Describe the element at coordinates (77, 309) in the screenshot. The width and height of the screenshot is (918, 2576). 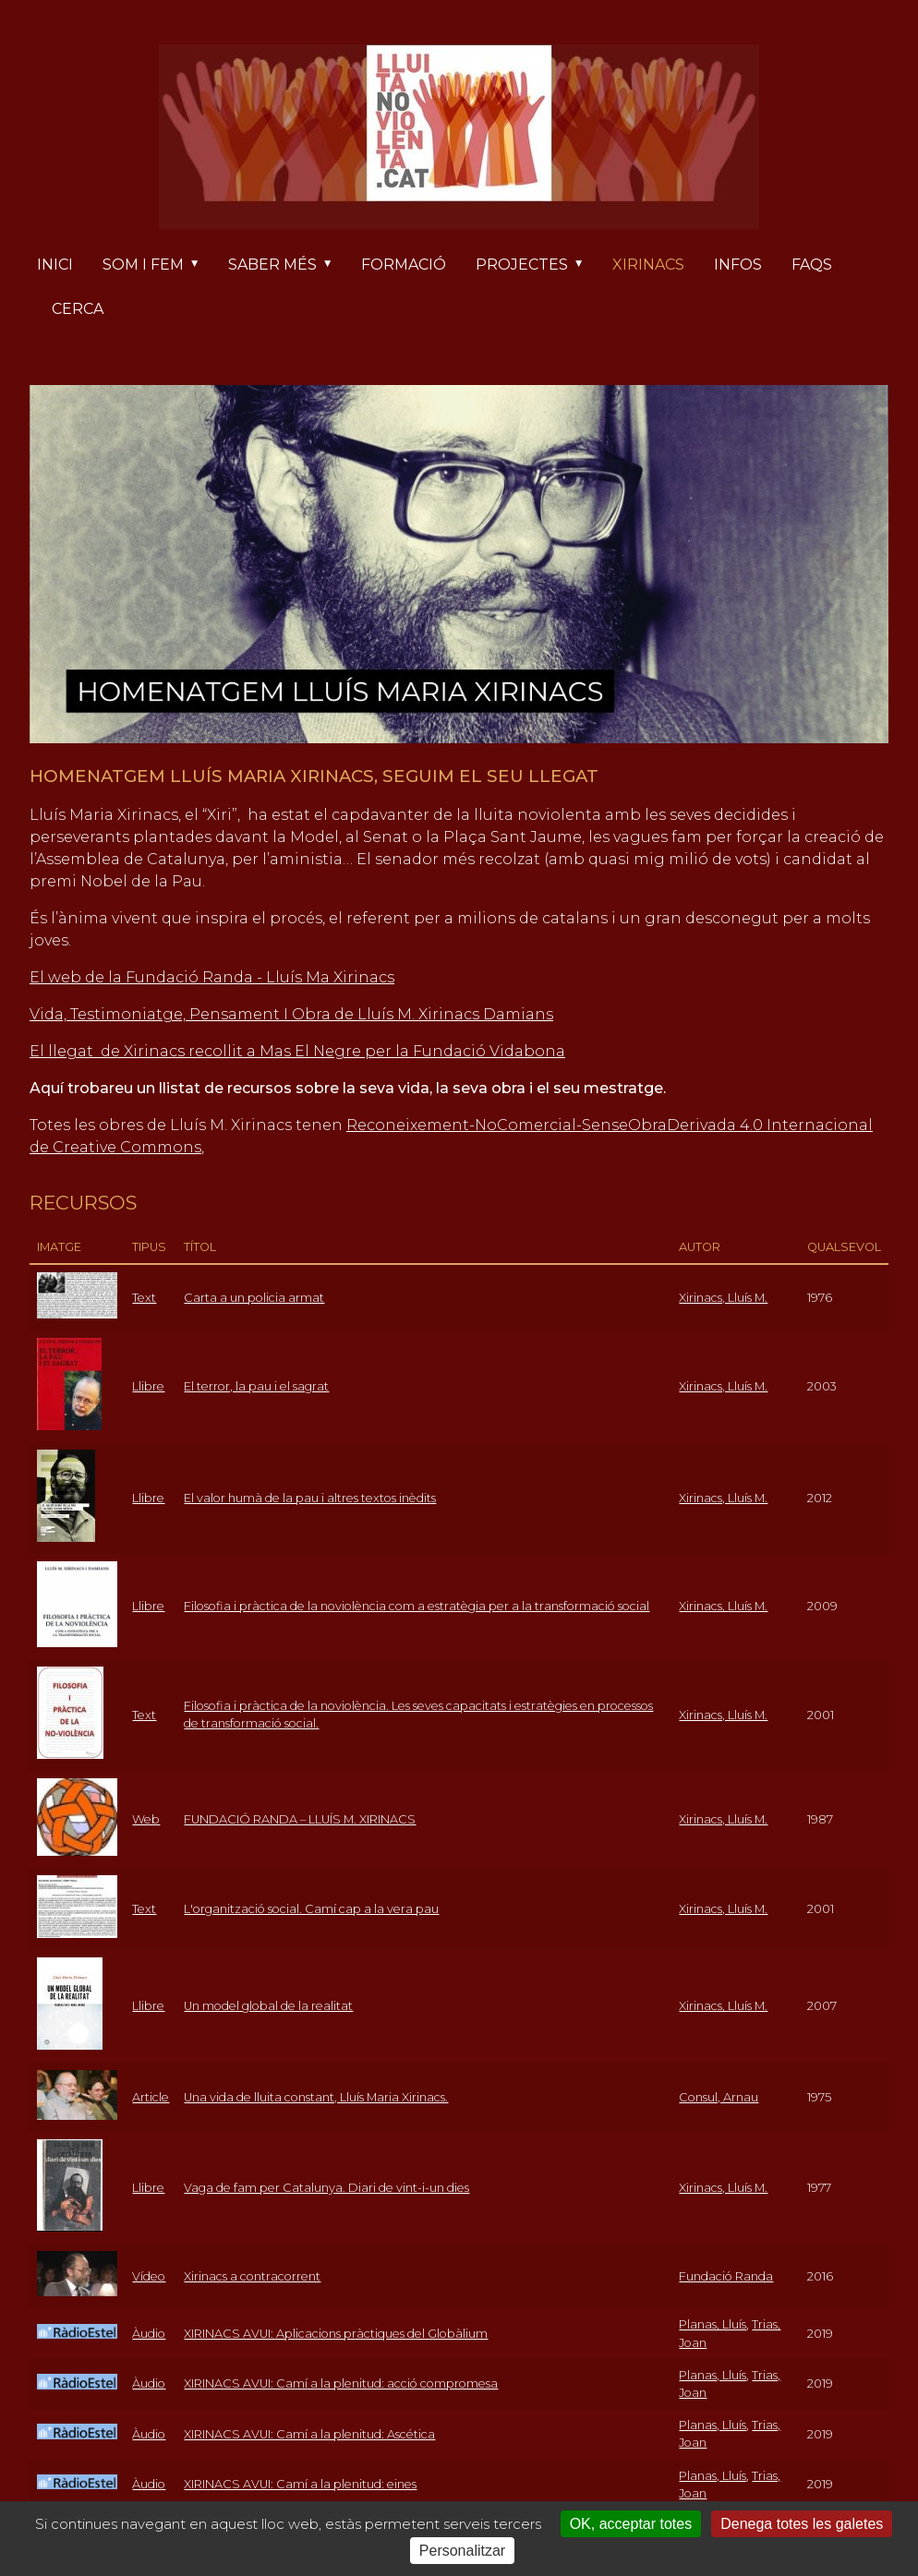
I see `Cerca` at that location.